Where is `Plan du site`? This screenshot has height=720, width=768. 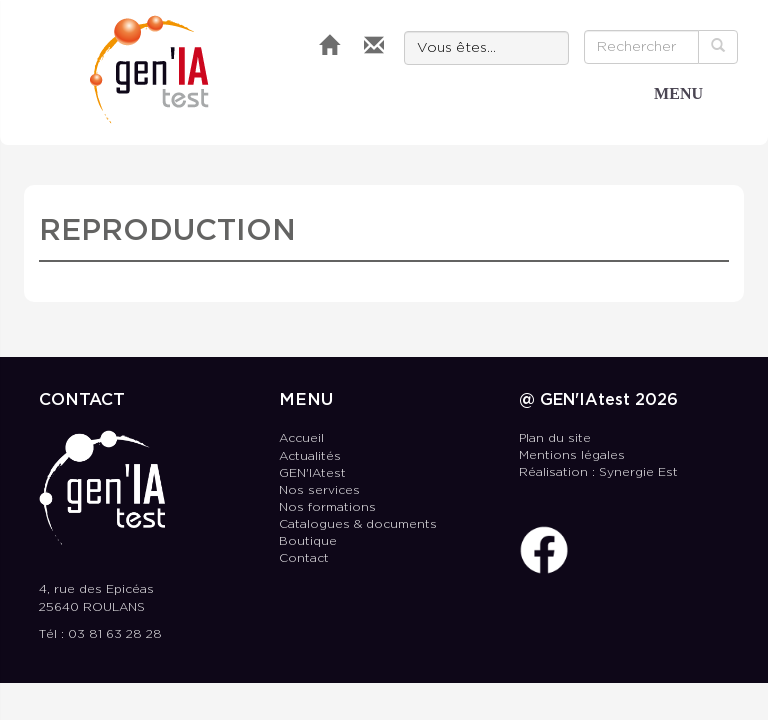
Plan du site is located at coordinates (555, 438).